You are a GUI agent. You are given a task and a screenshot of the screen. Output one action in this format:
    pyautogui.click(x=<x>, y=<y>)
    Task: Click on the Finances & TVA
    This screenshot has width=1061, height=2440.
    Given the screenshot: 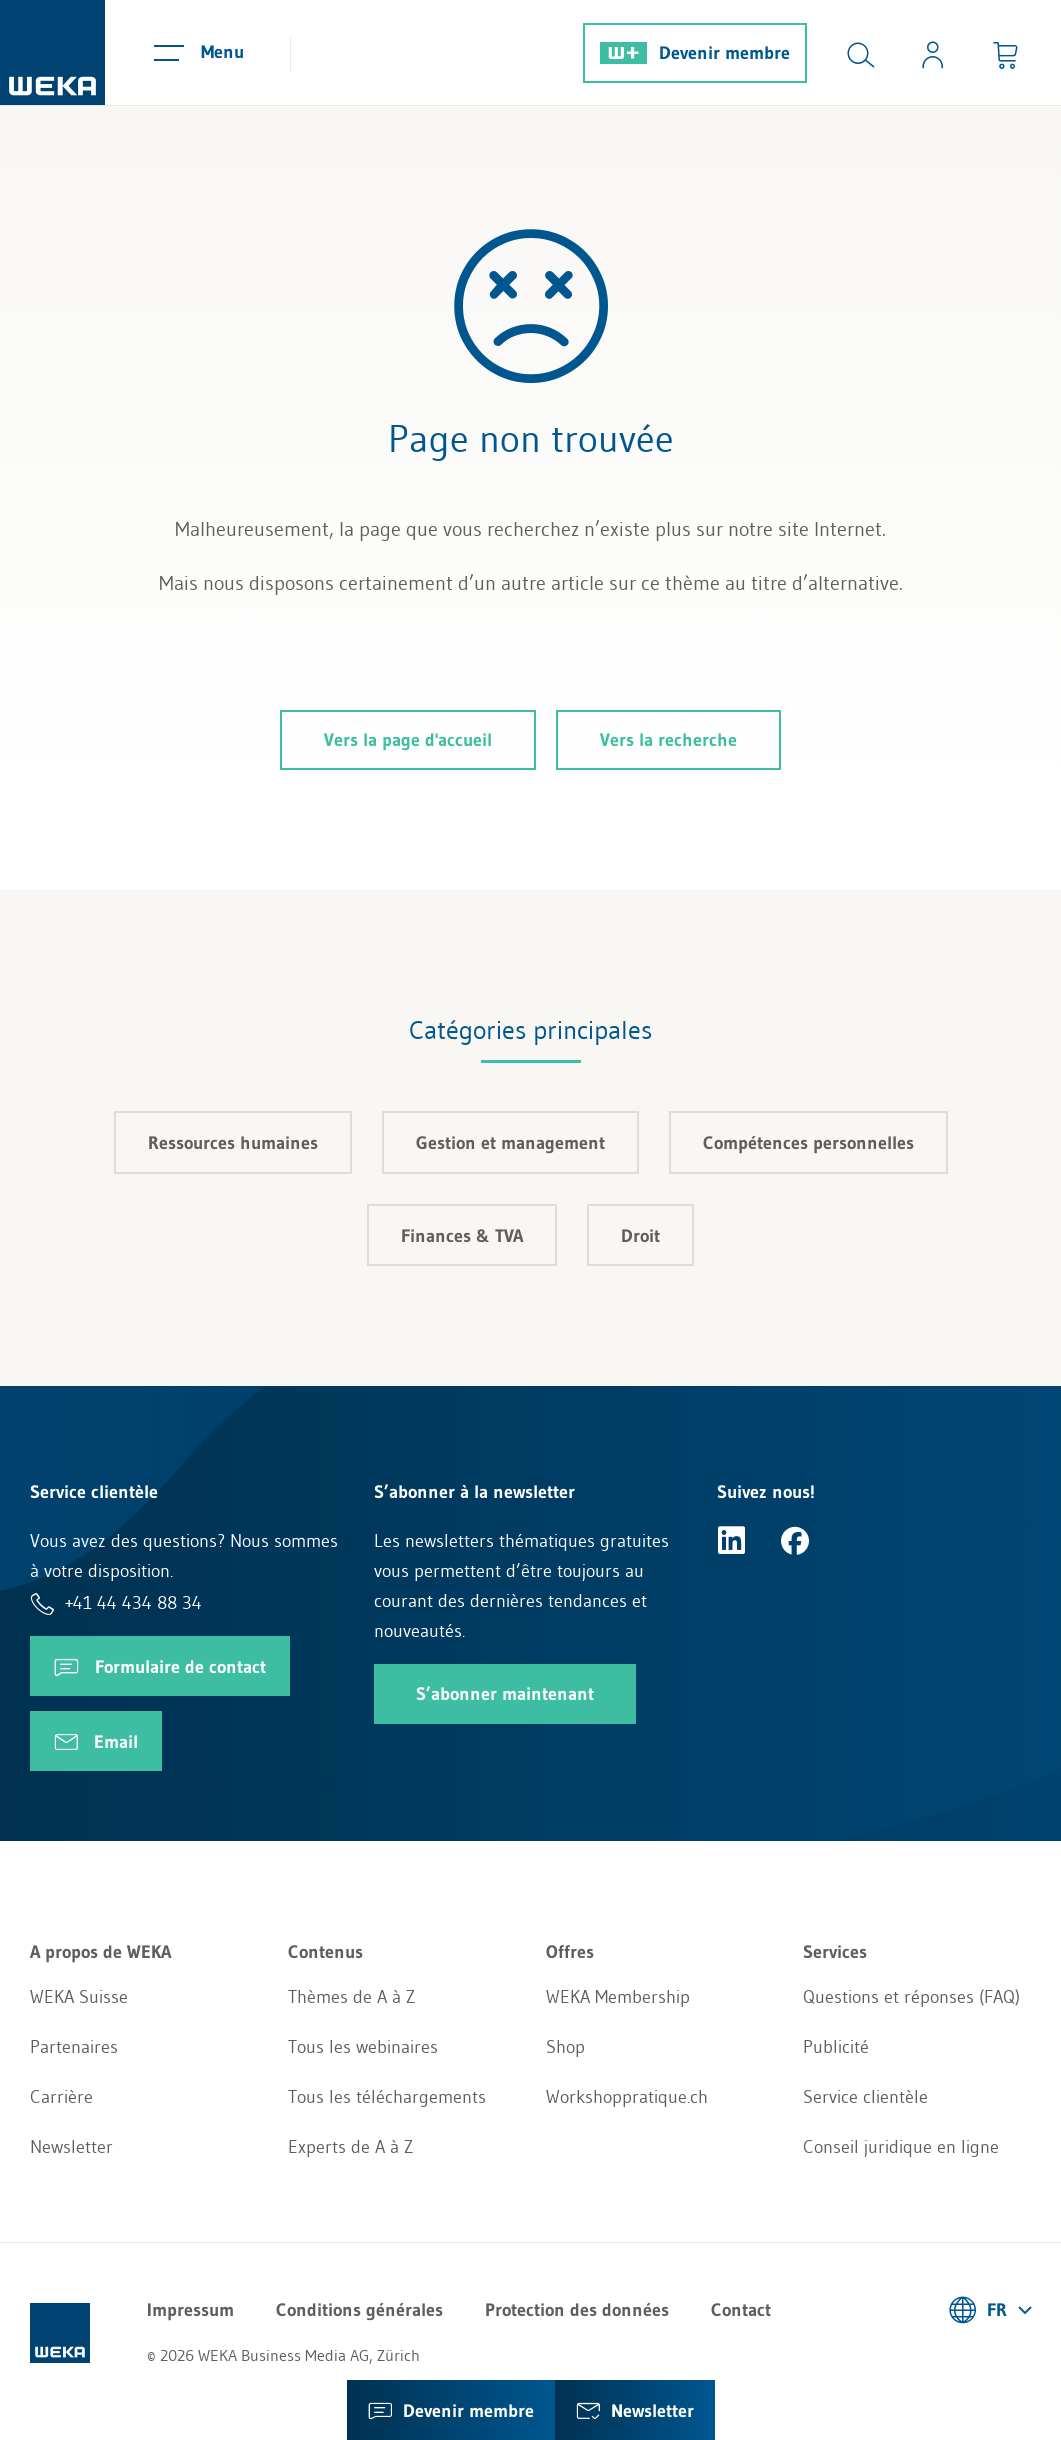 What is the action you would take?
    pyautogui.click(x=462, y=1236)
    